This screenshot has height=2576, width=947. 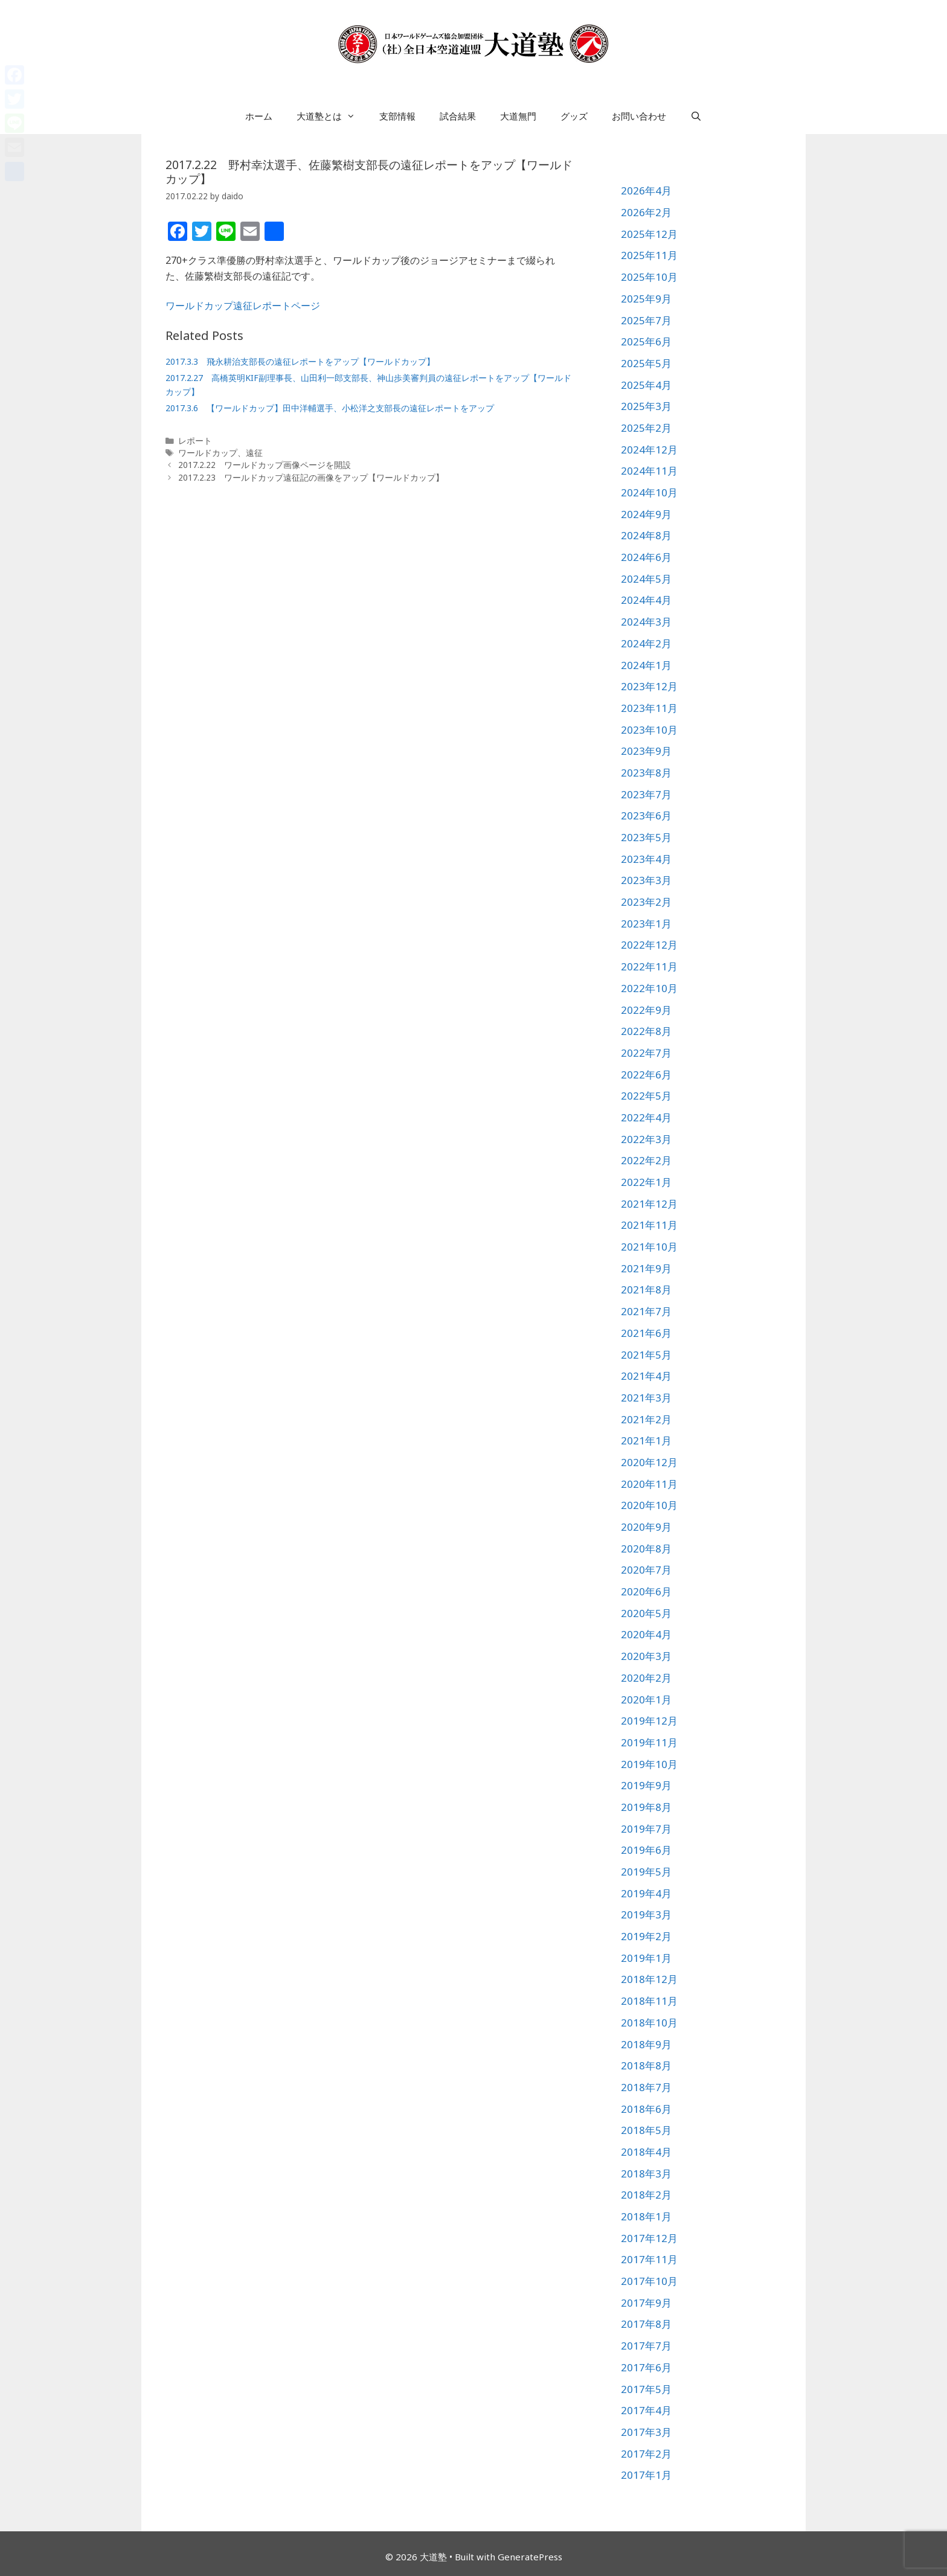 I want to click on 2025年5月, so click(x=646, y=363).